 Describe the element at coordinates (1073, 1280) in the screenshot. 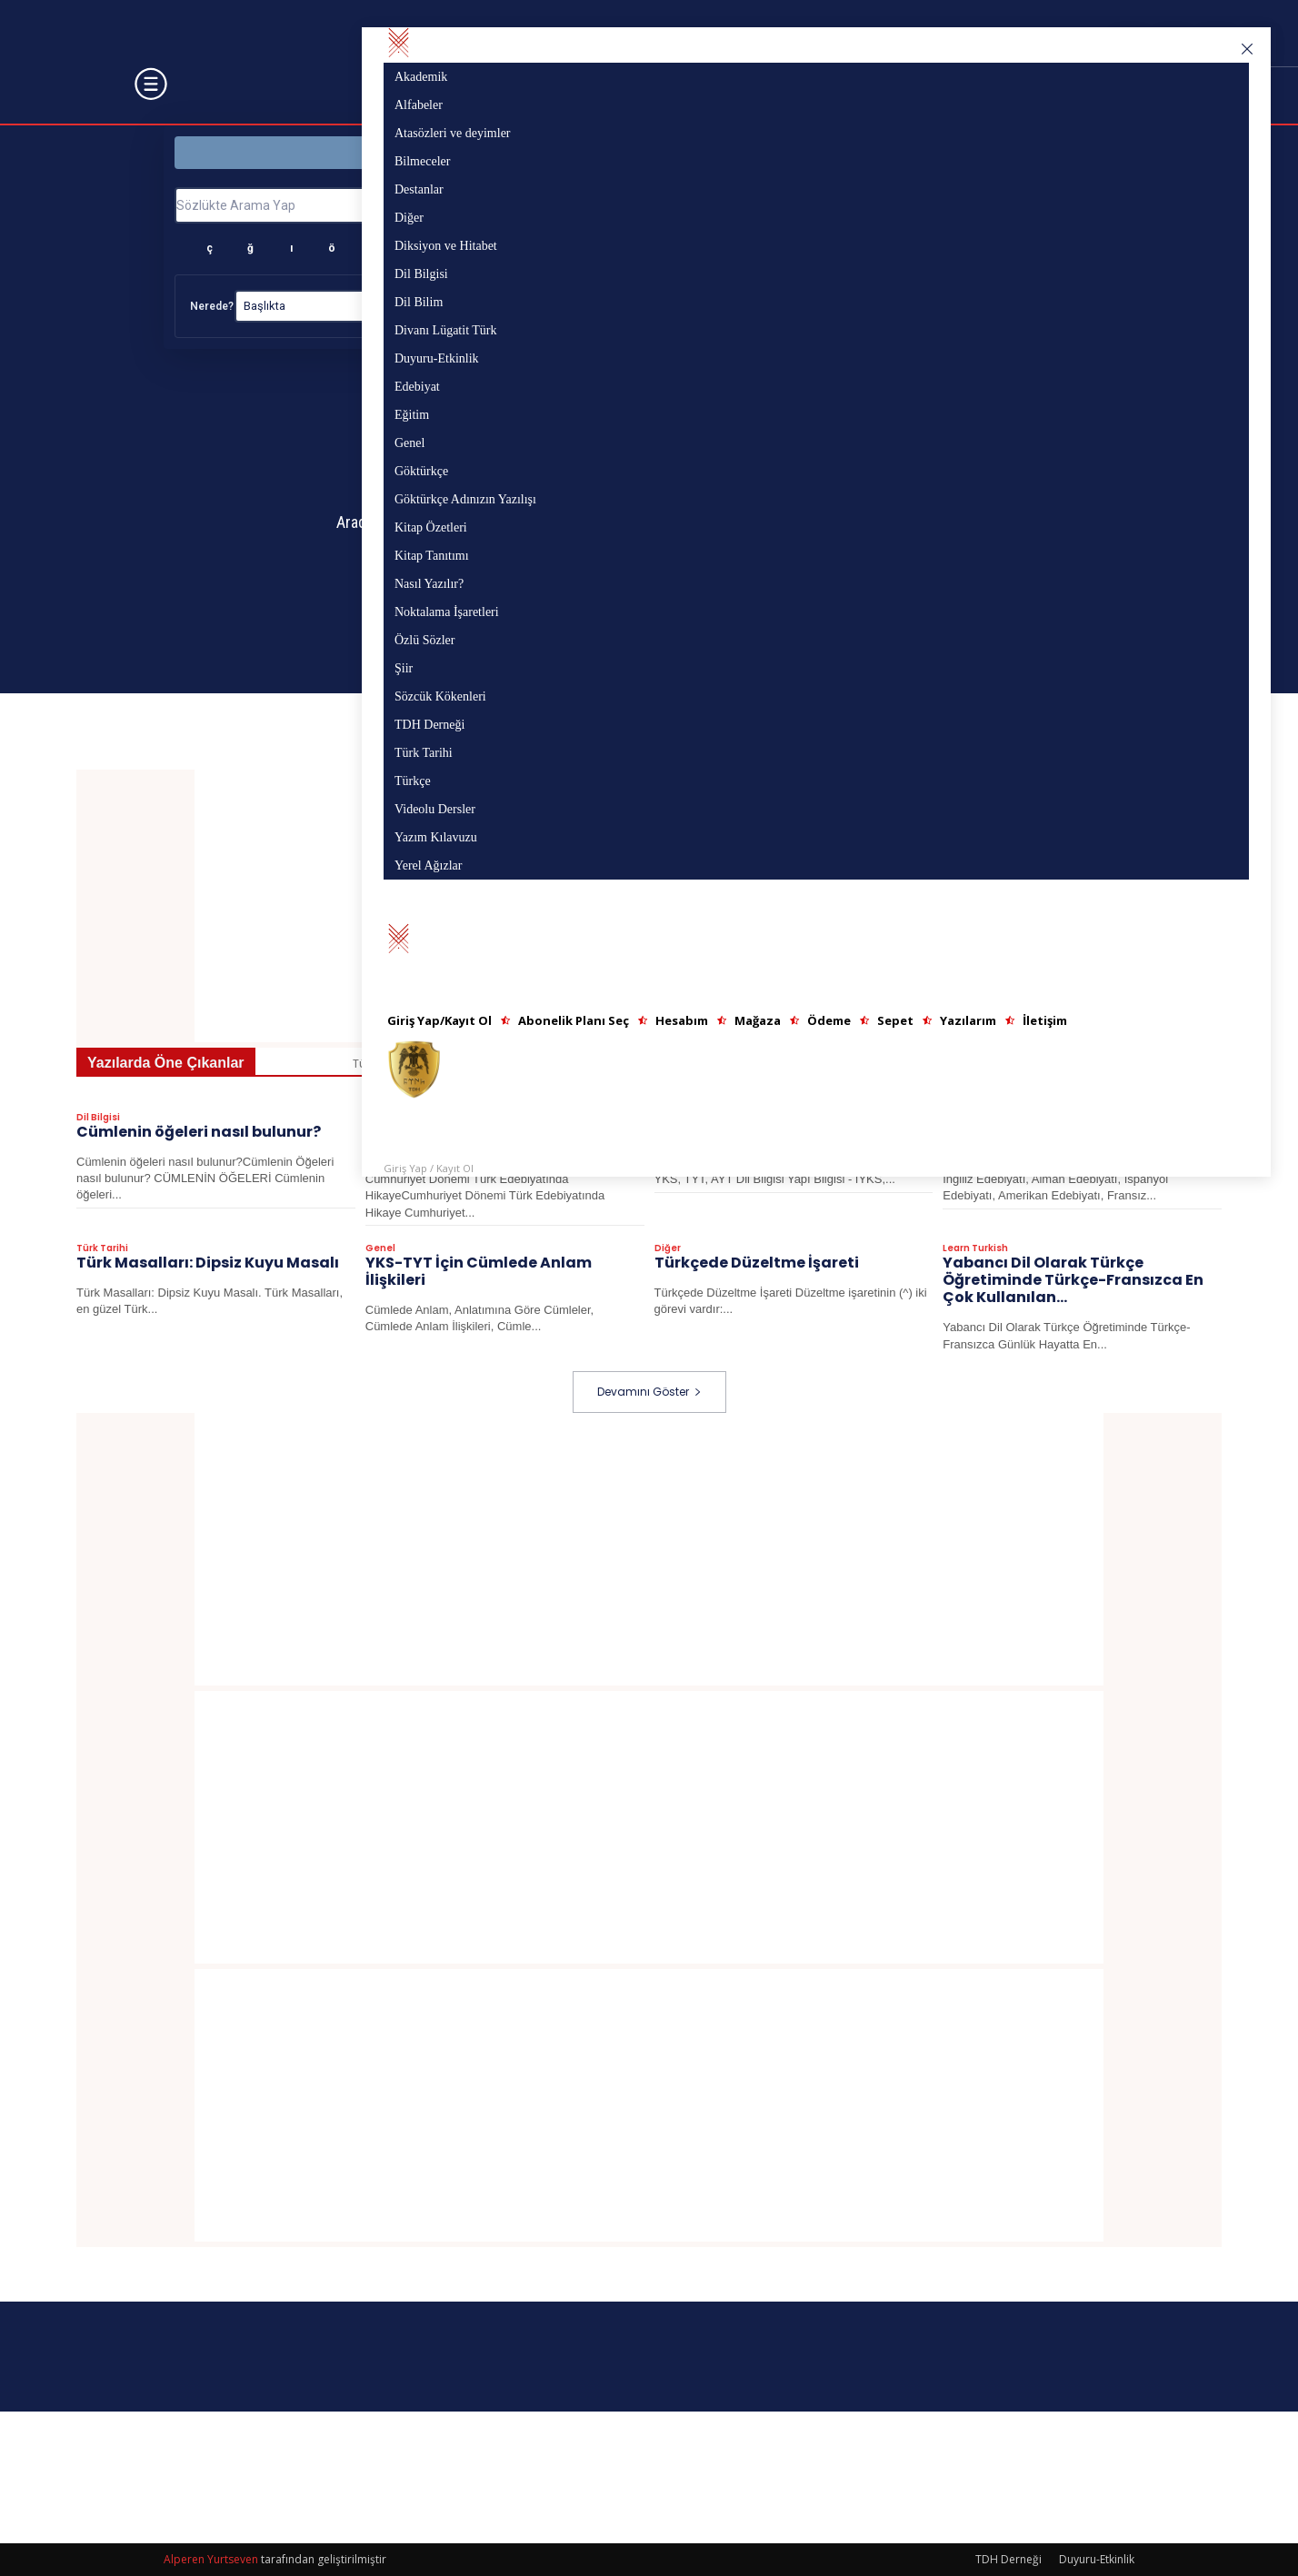

I see `Yabancı Dil Olarak Türkçe Öğretiminde Türkçe-Fransızca En Çok Kullanılan...` at that location.